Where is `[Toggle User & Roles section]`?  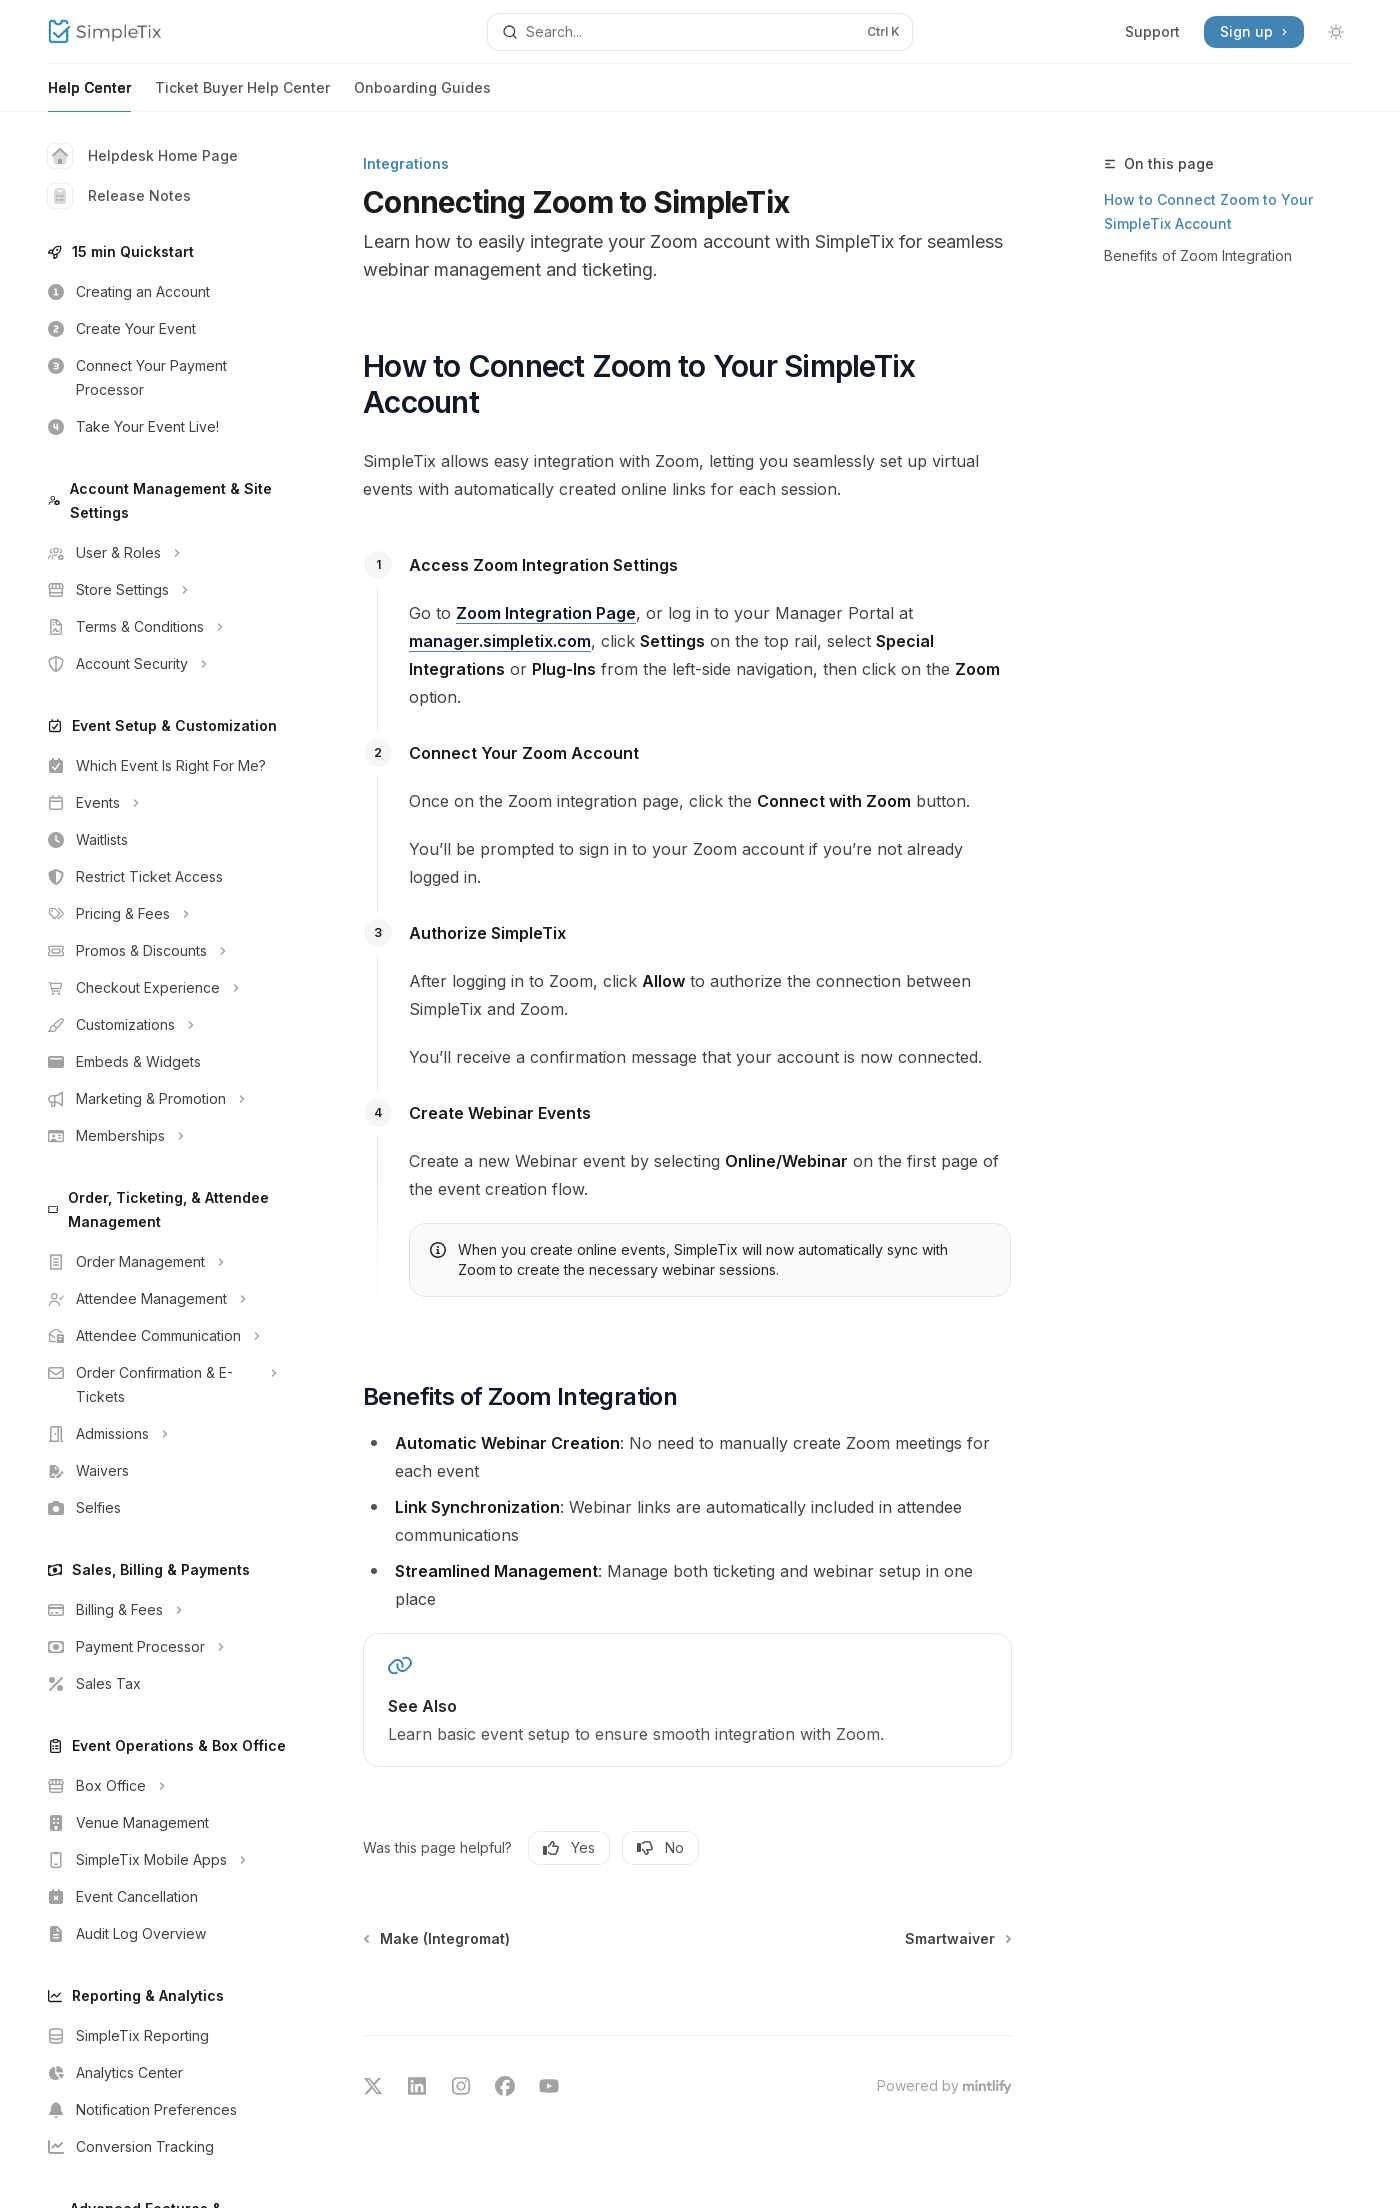
[Toggle User & Roles section] is located at coordinates (160, 553).